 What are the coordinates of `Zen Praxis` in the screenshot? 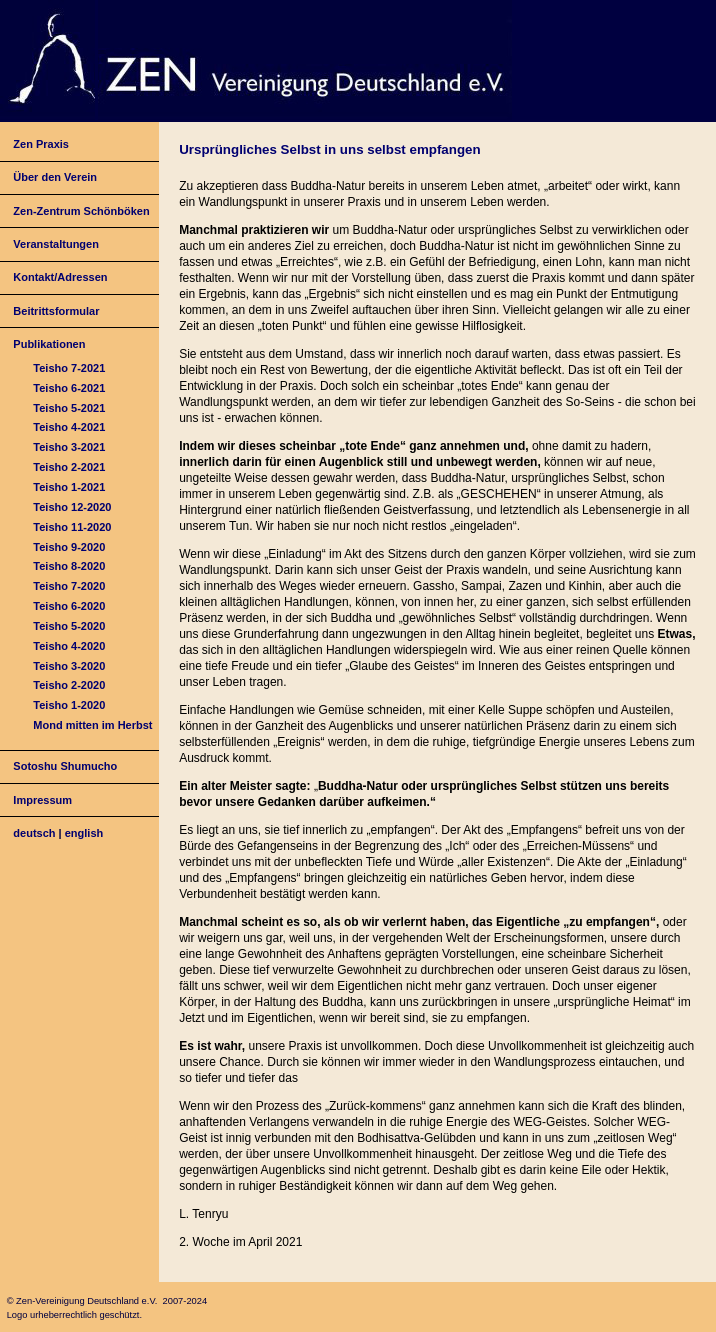 It's located at (41, 144).